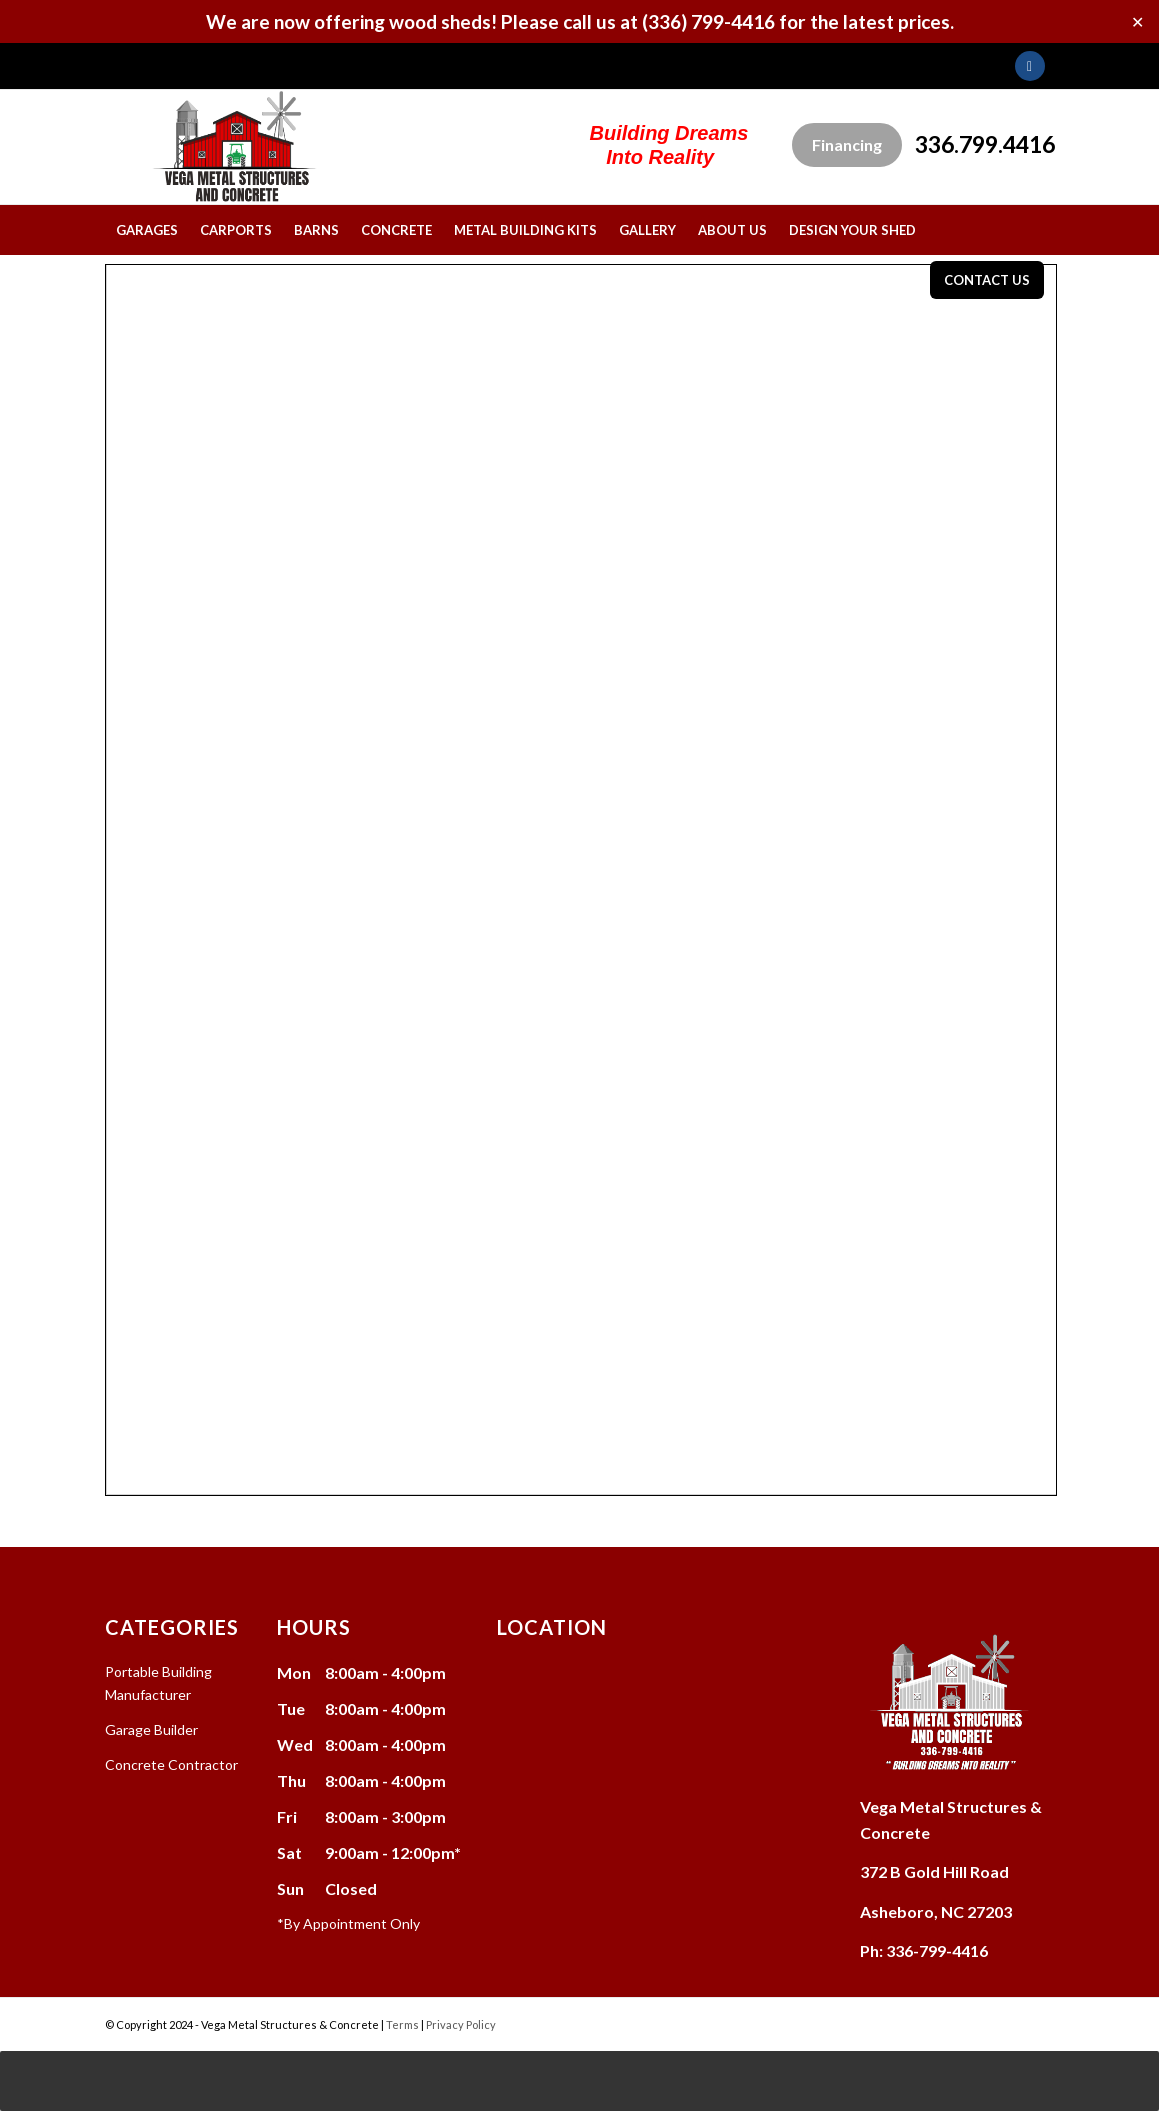 The width and height of the screenshot is (1159, 2111). What do you see at coordinates (847, 144) in the screenshot?
I see `Financing` at bounding box center [847, 144].